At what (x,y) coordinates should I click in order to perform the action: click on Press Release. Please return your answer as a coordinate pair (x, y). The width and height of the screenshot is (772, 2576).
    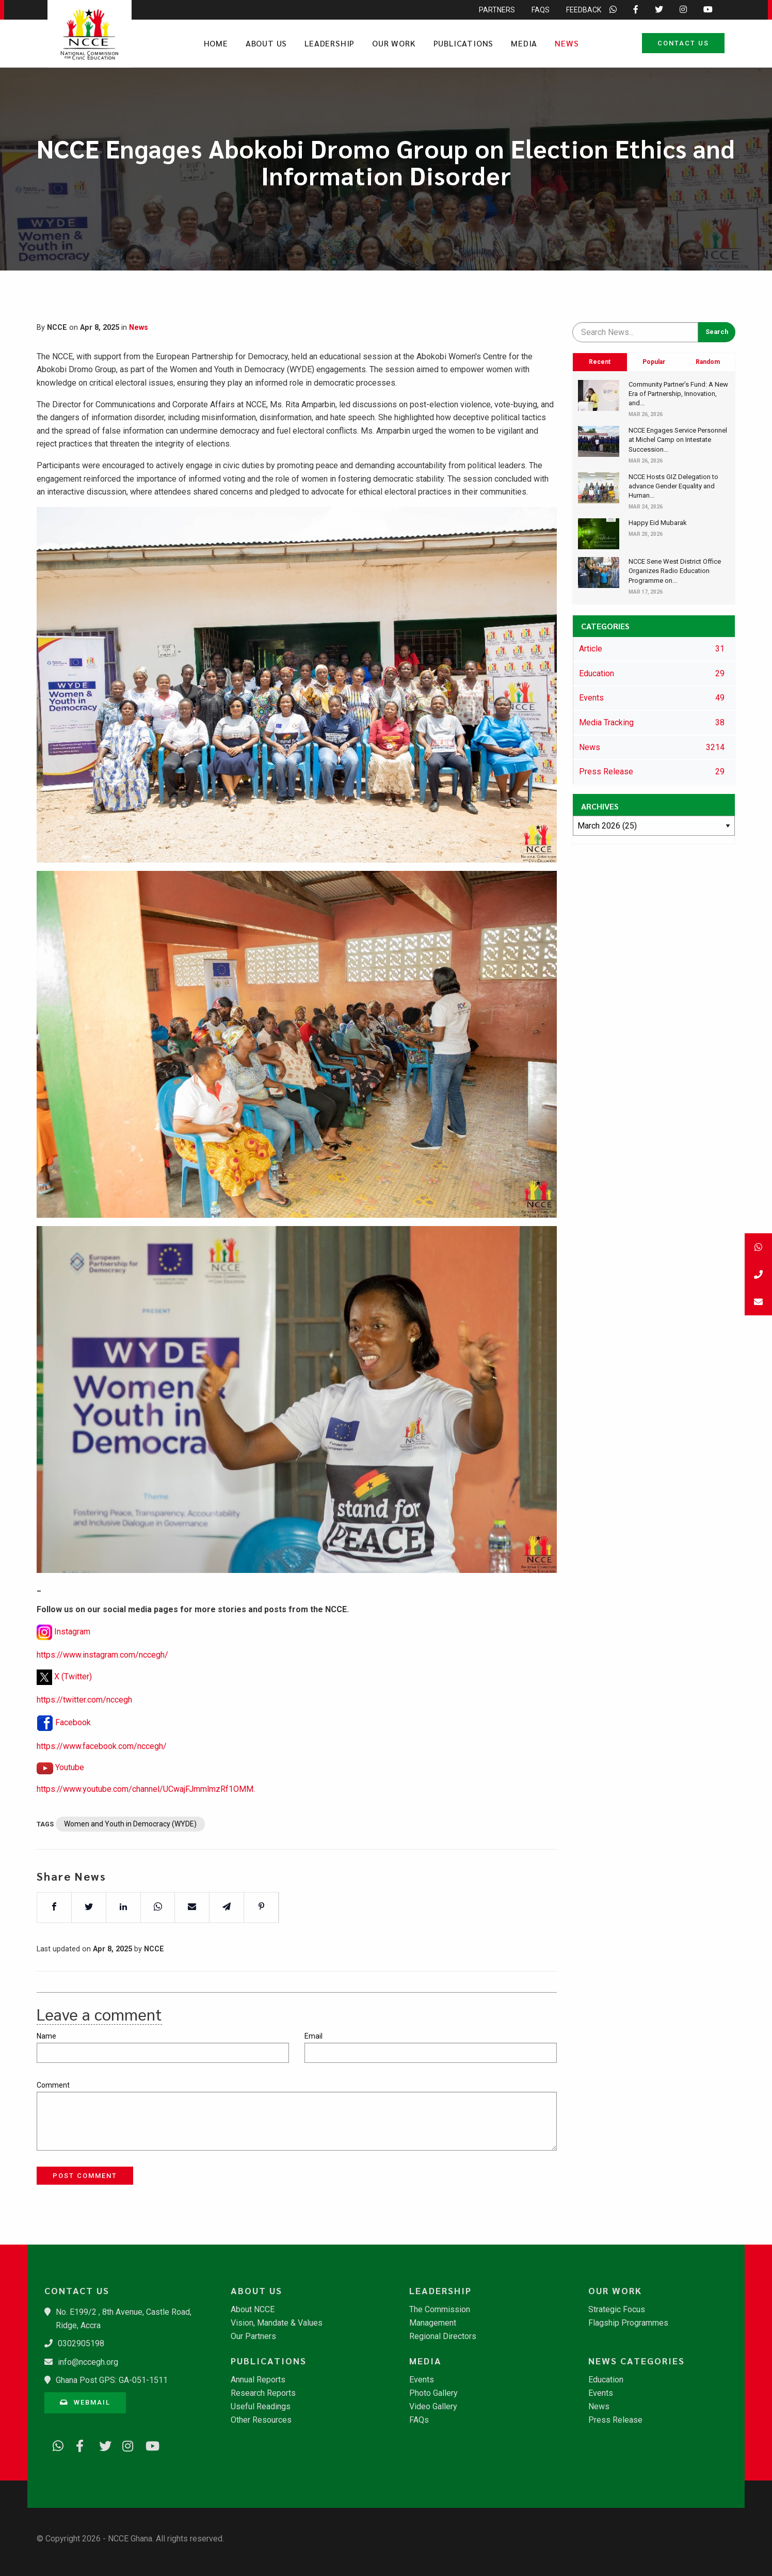
    Looking at the image, I should click on (615, 2420).